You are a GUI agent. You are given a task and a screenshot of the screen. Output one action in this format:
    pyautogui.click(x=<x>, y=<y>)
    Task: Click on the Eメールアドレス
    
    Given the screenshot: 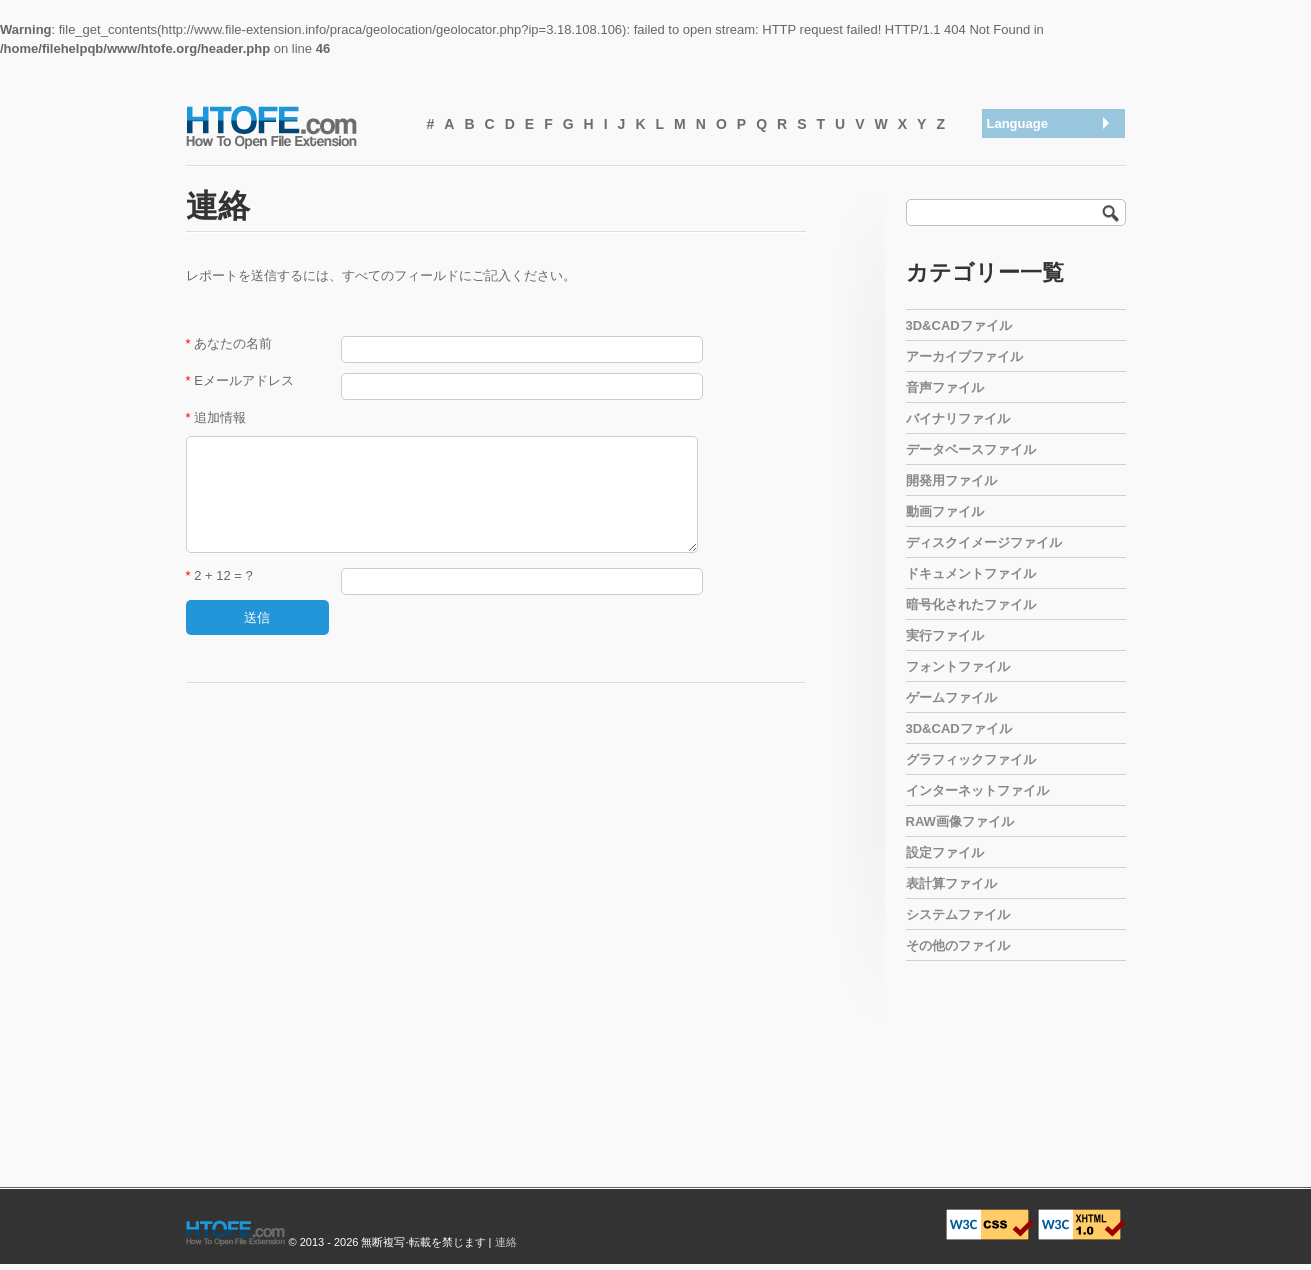 What is the action you would take?
    pyautogui.click(x=240, y=380)
    